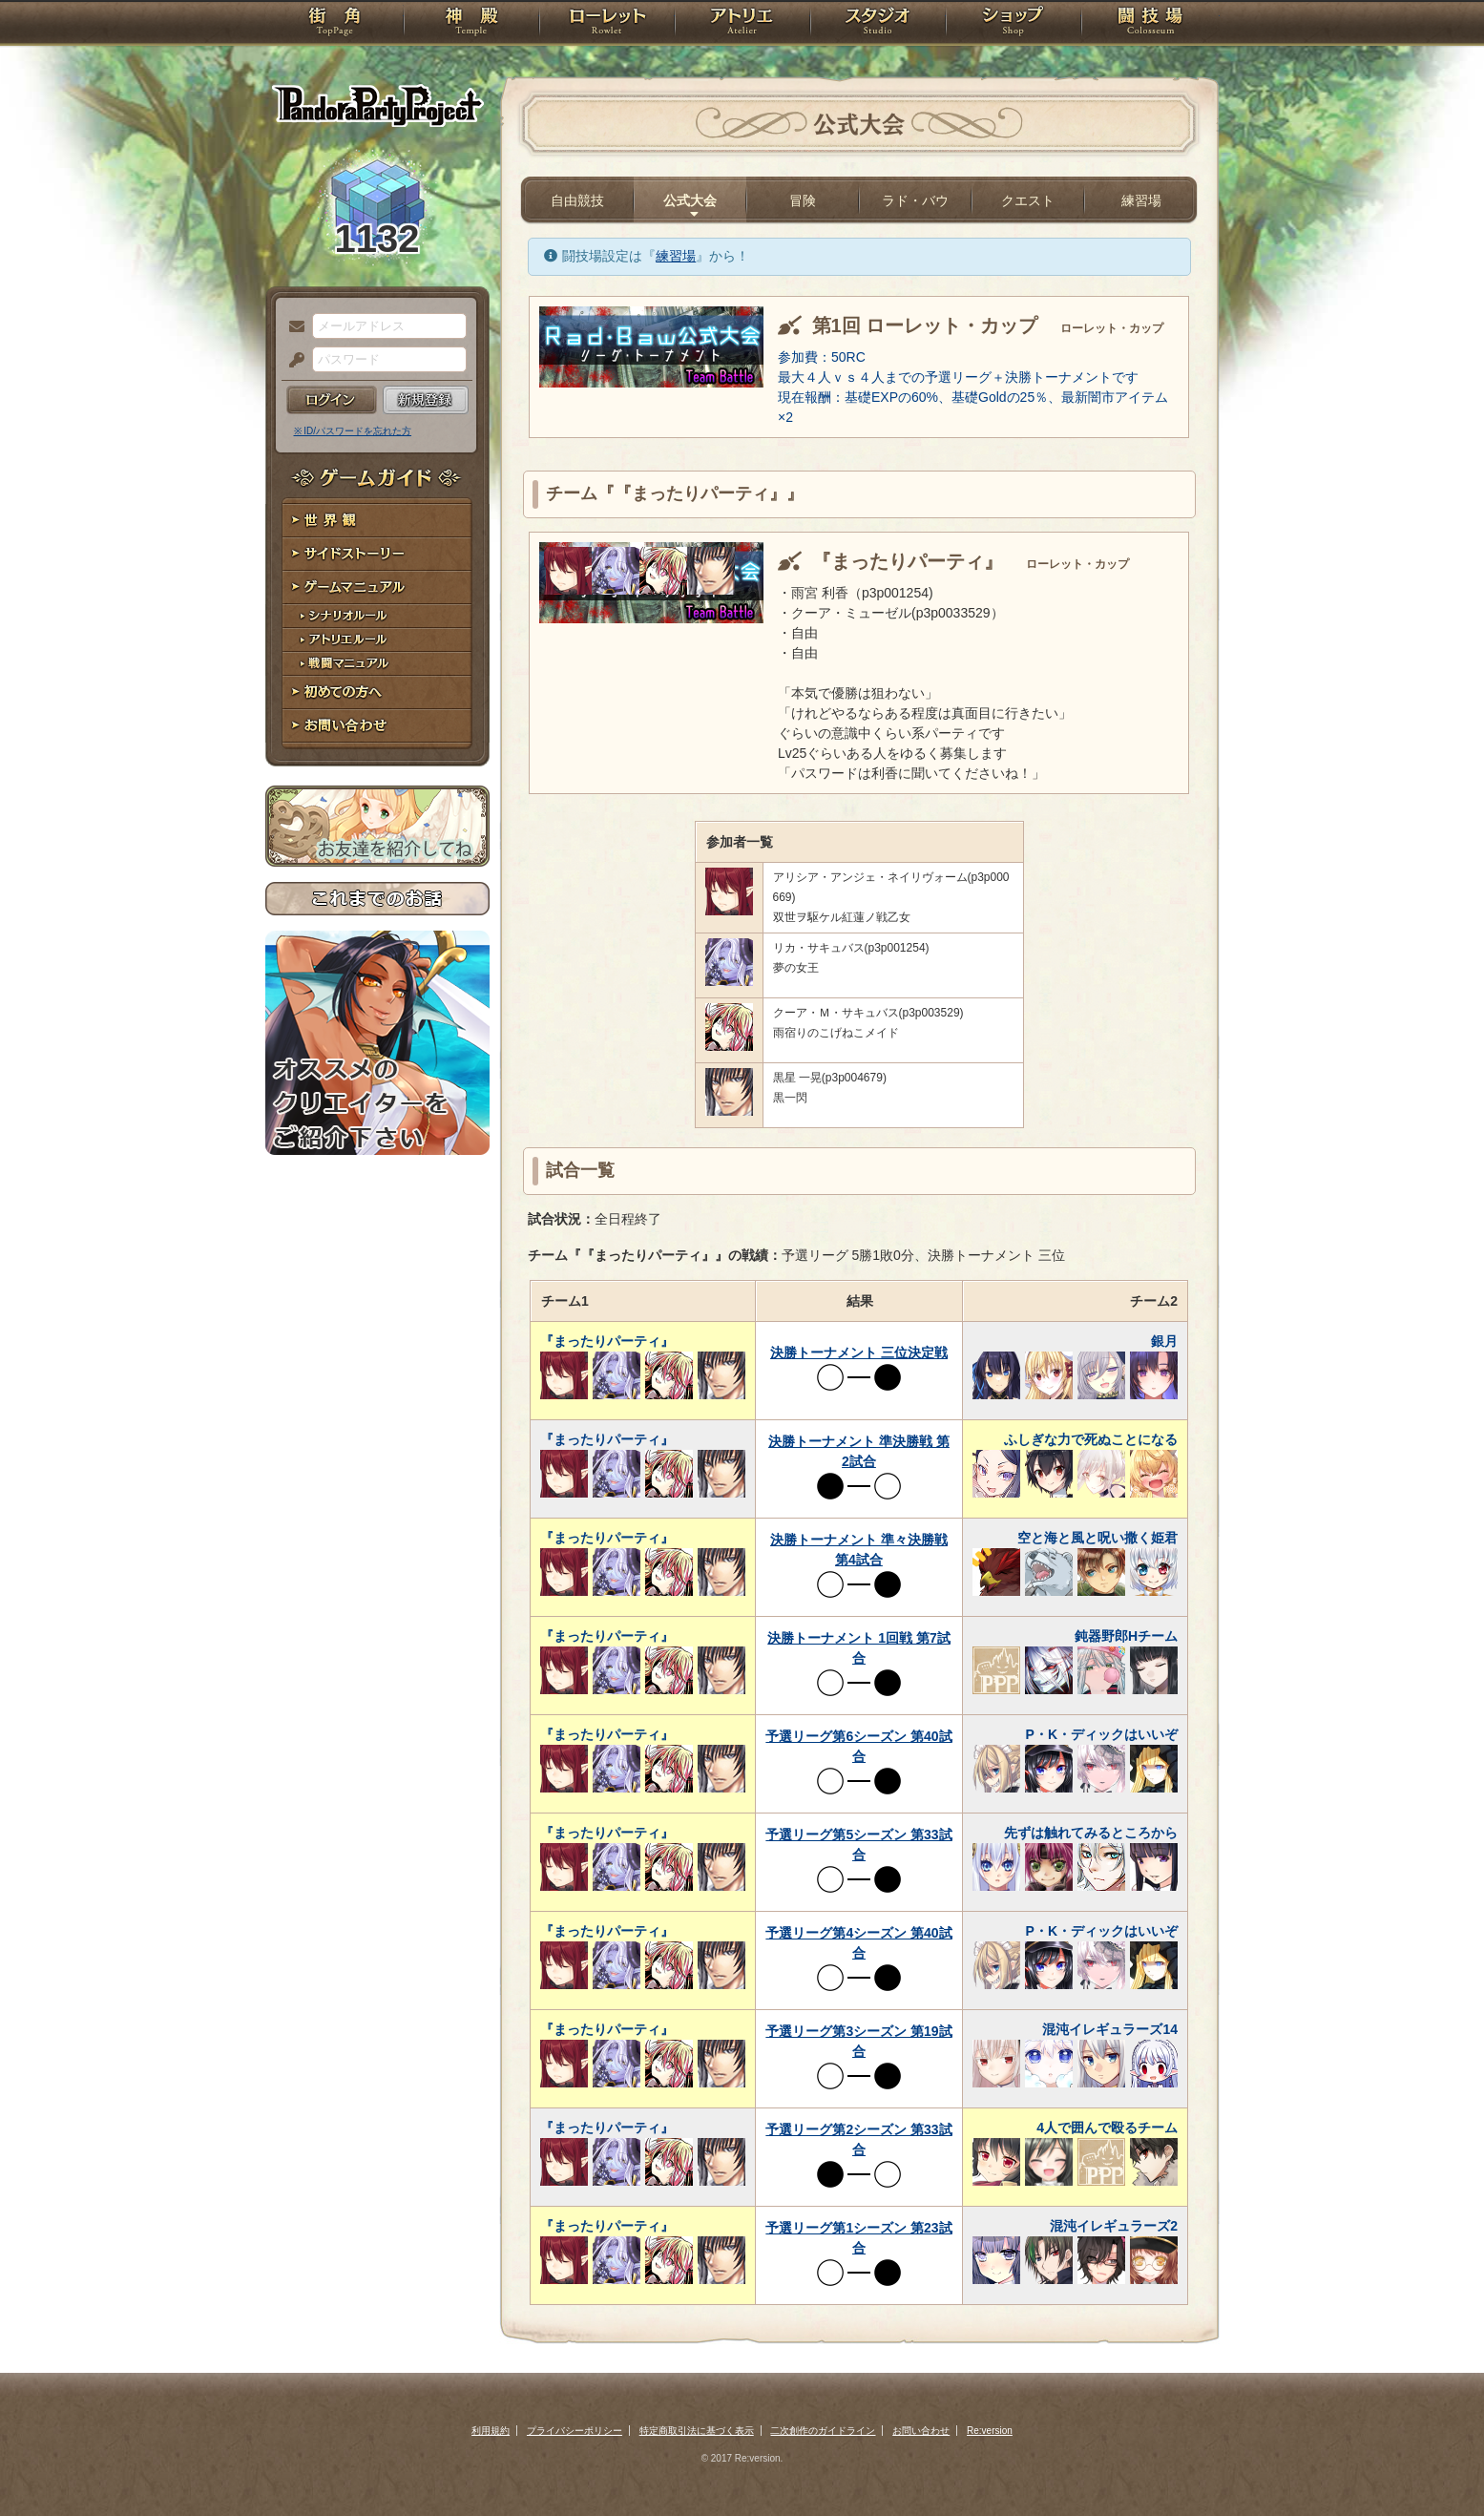 The height and width of the screenshot is (2516, 1484). Describe the element at coordinates (822, 2430) in the screenshot. I see `二次創作のガイドライン` at that location.